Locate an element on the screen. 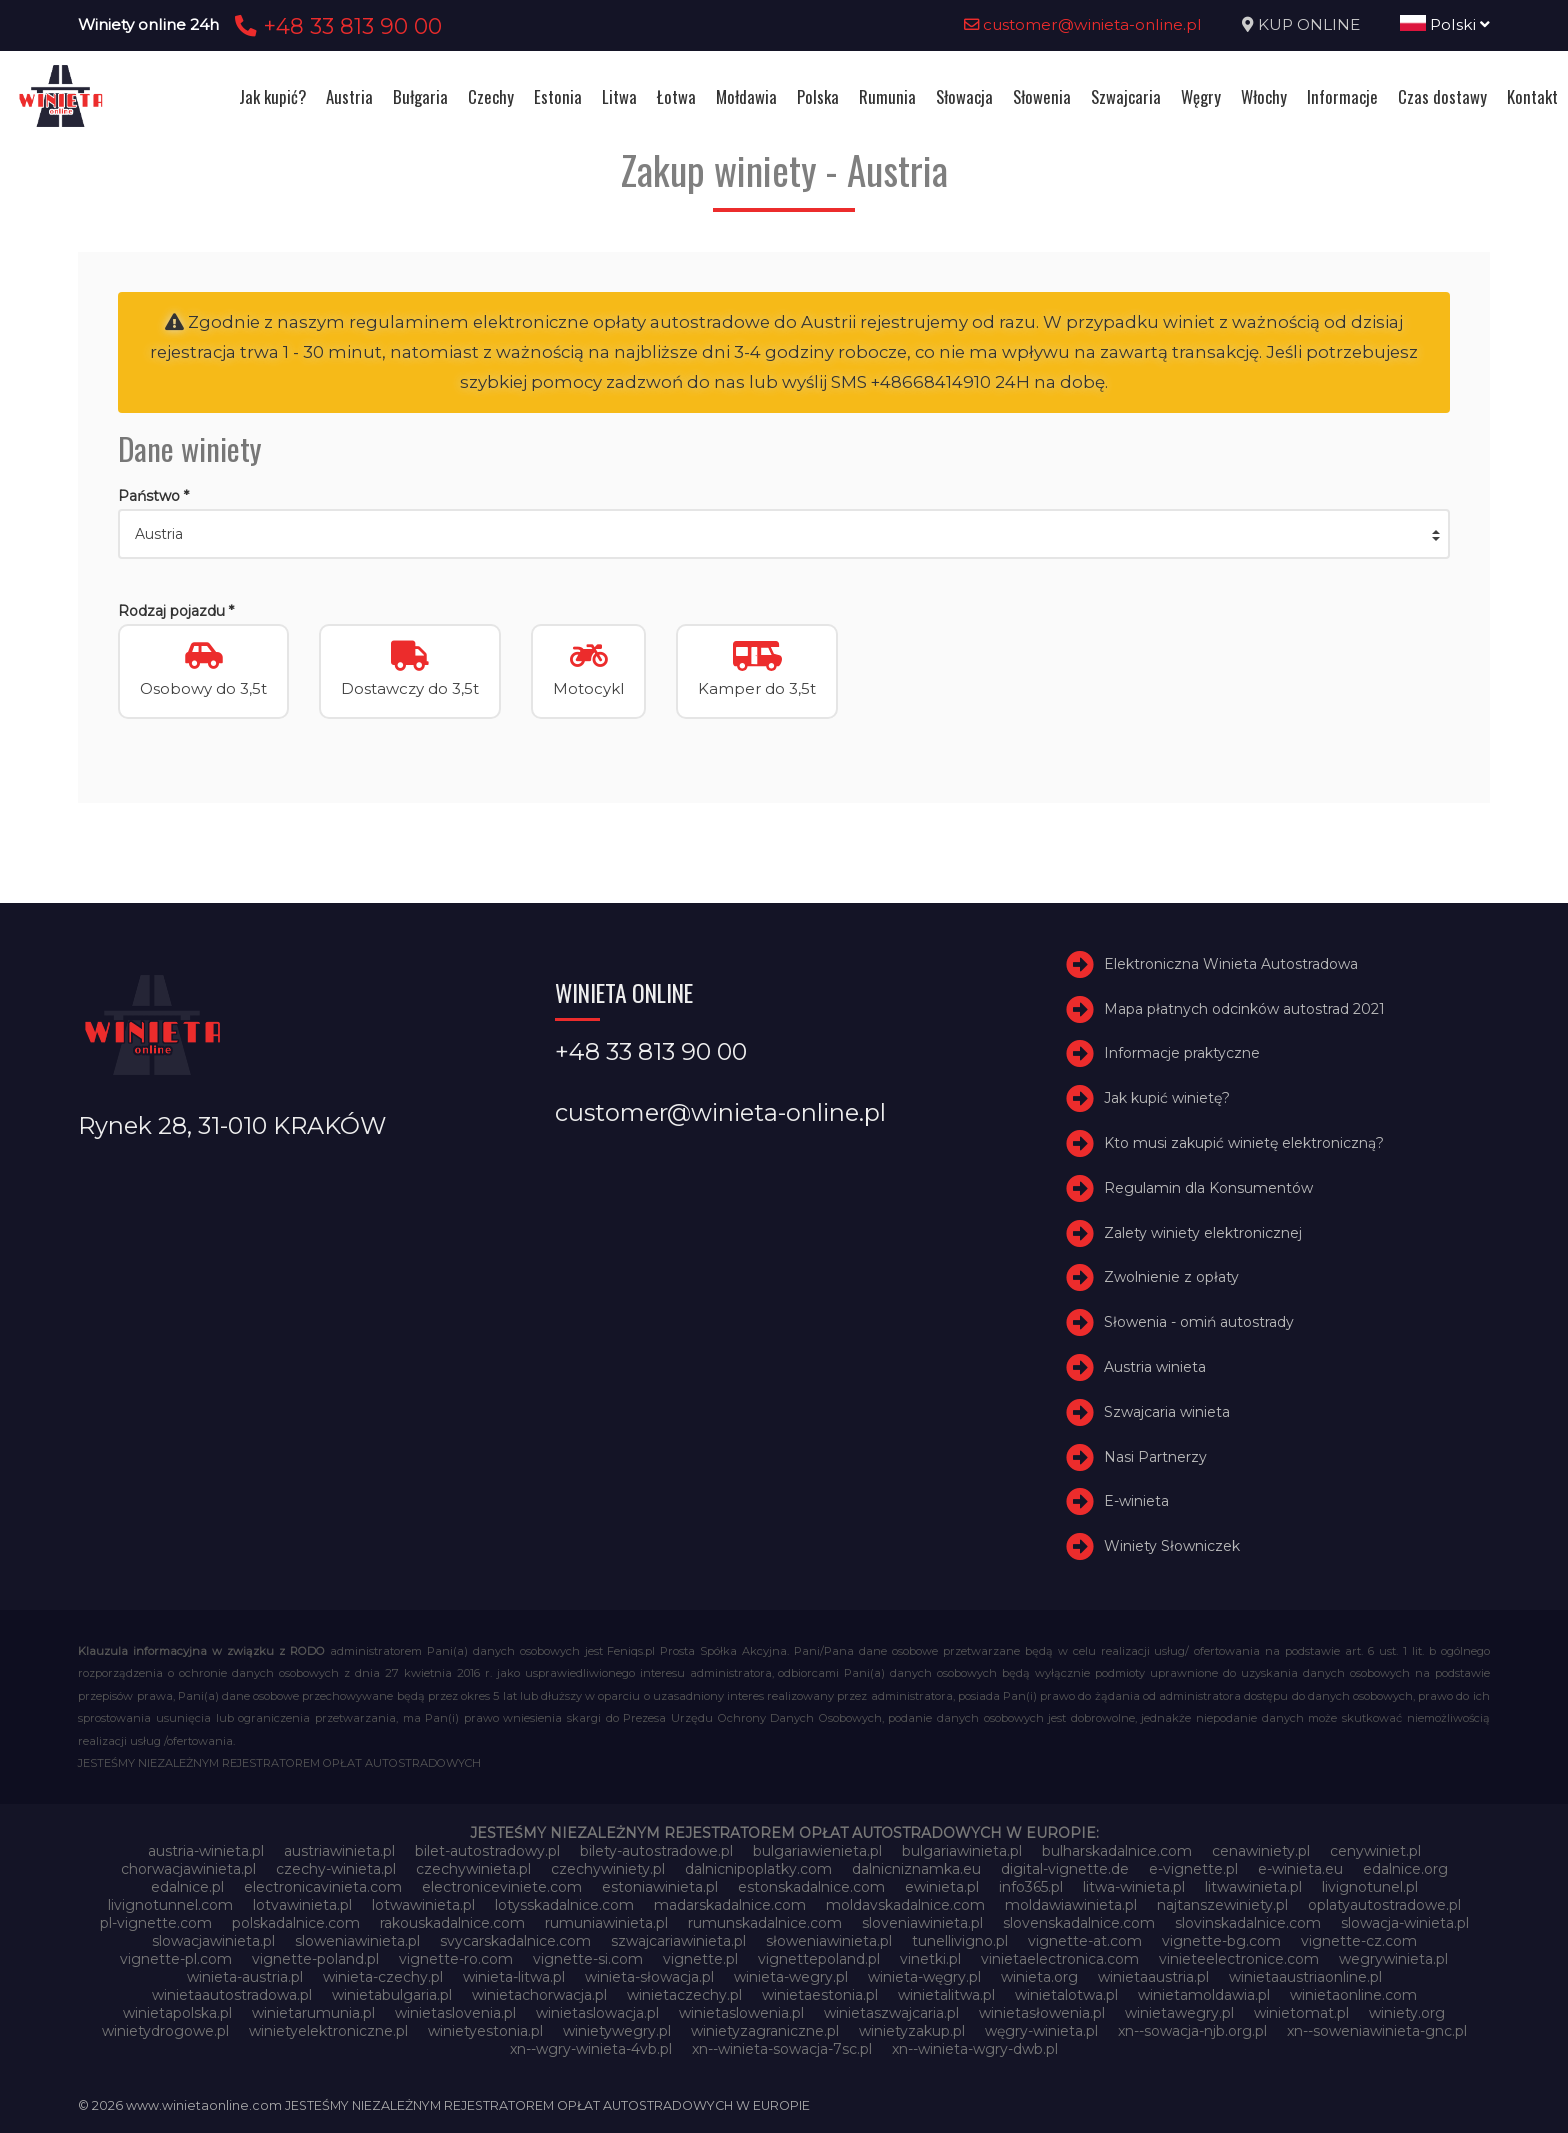  rumuniawinieta.pl is located at coordinates (606, 1923).